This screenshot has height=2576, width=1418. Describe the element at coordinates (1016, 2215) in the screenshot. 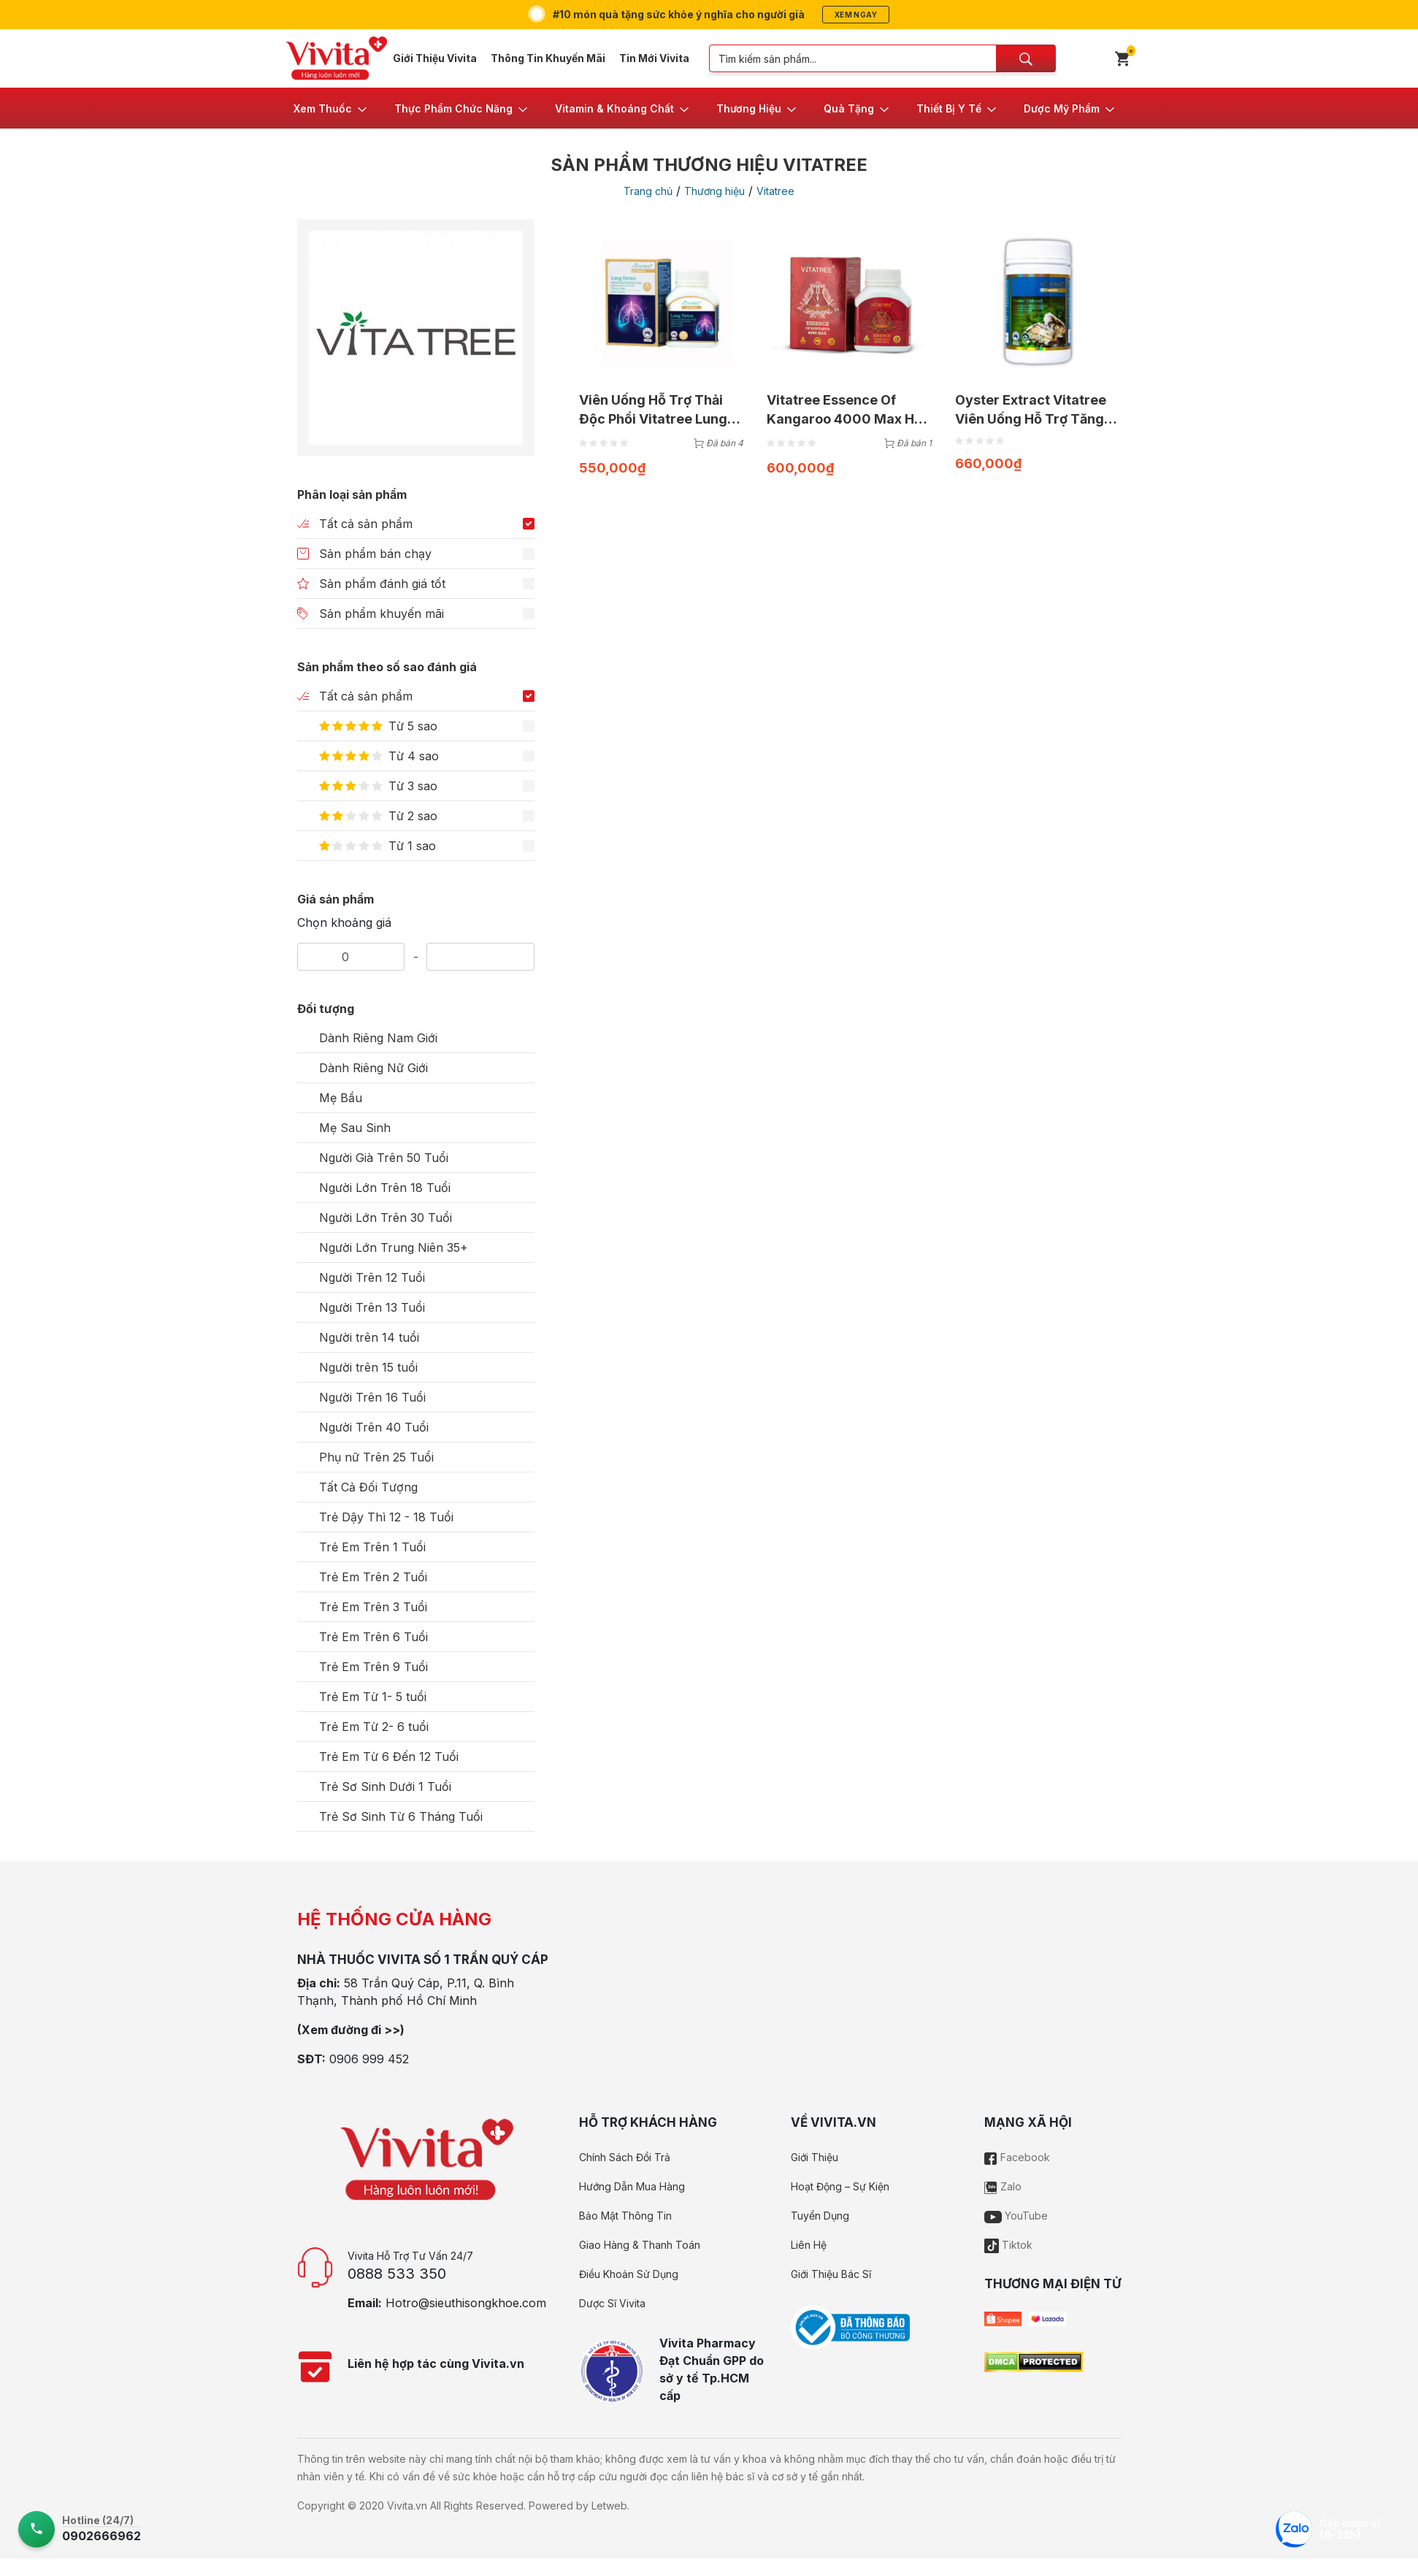

I see `YouTube` at that location.